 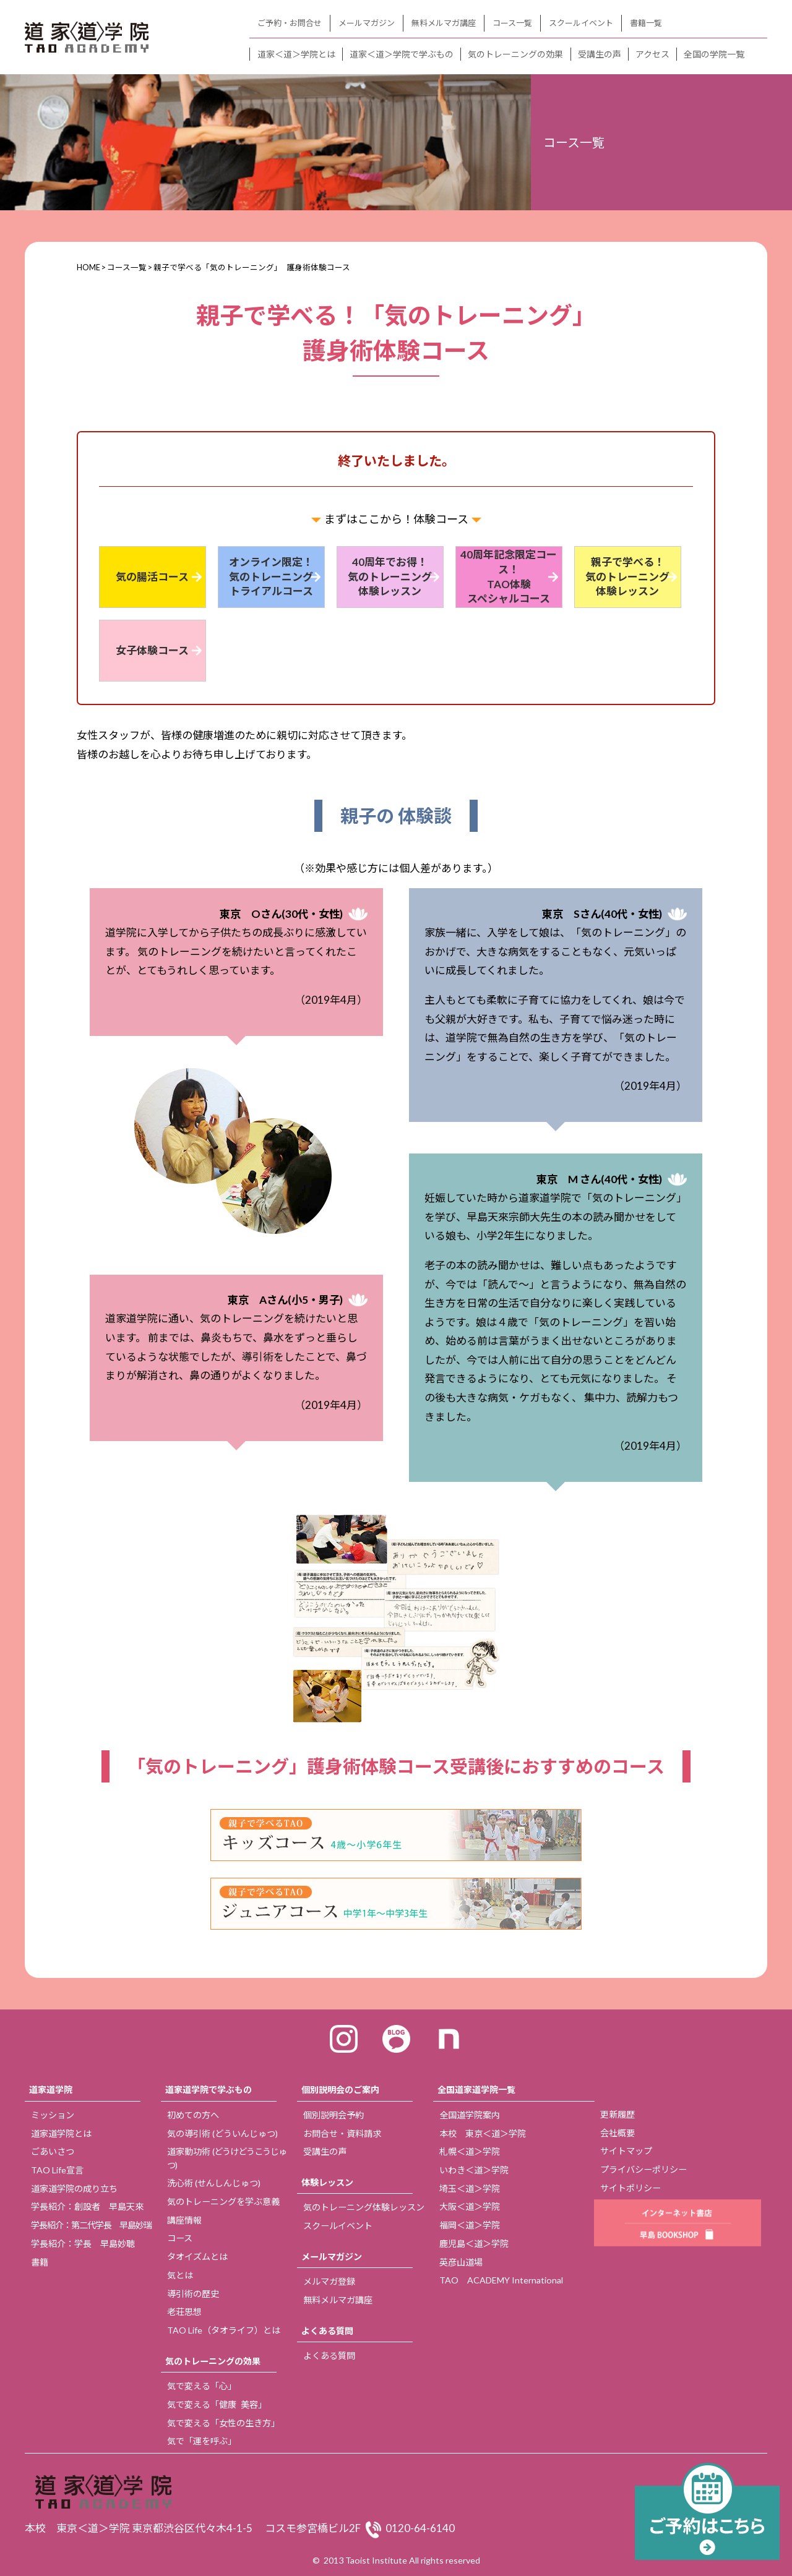 I want to click on 体験レッスン, so click(x=327, y=2182).